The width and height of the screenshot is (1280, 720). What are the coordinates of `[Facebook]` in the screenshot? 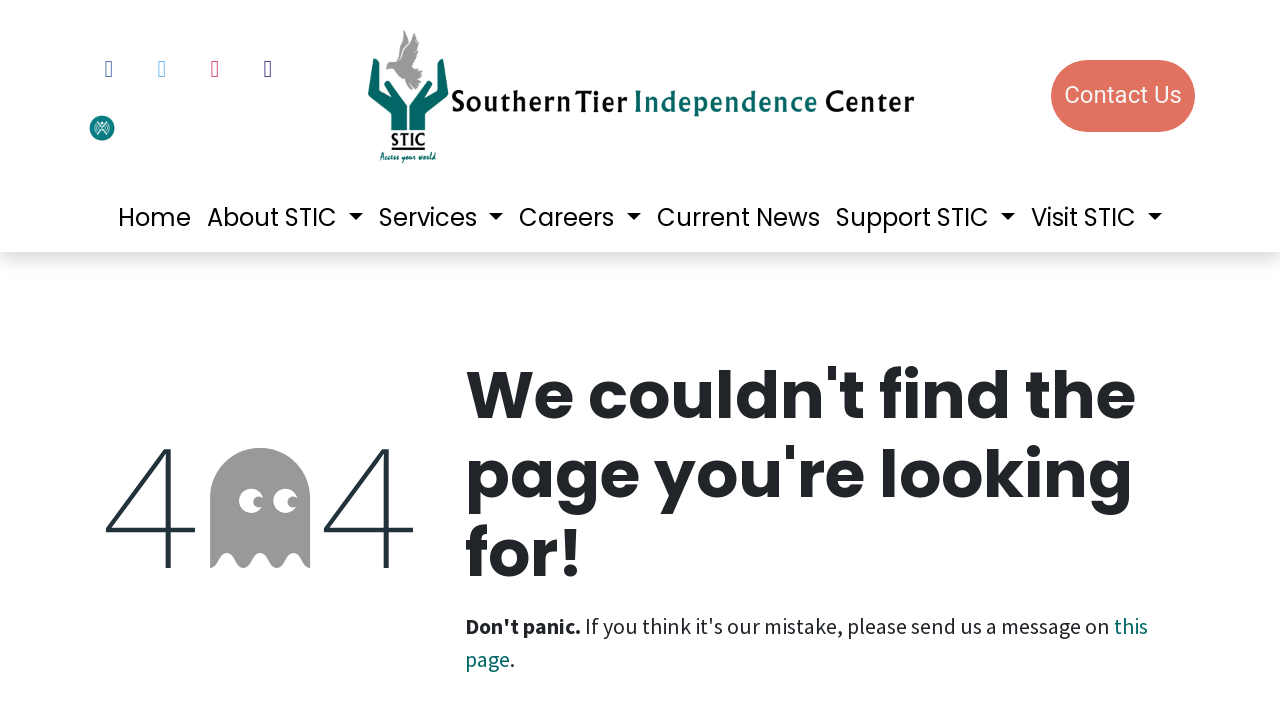 It's located at (109, 69).